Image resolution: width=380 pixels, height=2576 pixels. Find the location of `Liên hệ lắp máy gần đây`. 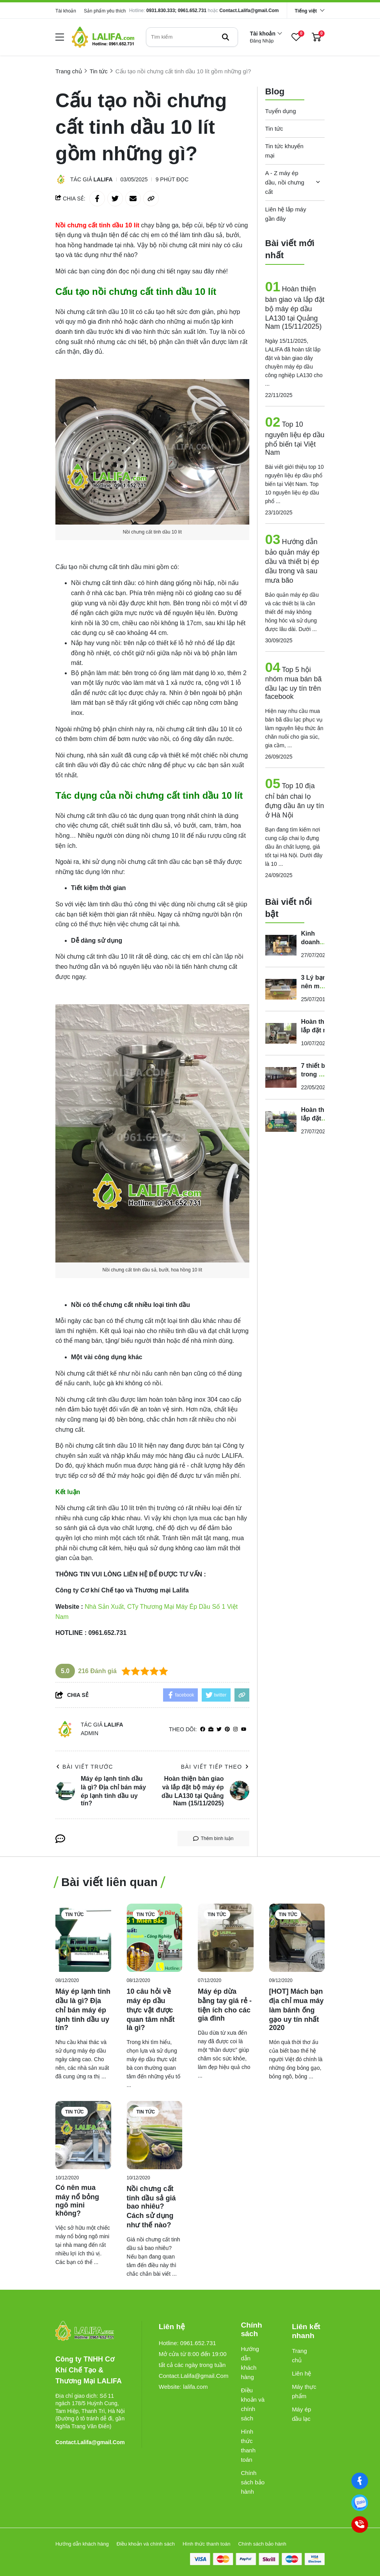

Liên hệ lắp máy gần đây is located at coordinates (285, 214).